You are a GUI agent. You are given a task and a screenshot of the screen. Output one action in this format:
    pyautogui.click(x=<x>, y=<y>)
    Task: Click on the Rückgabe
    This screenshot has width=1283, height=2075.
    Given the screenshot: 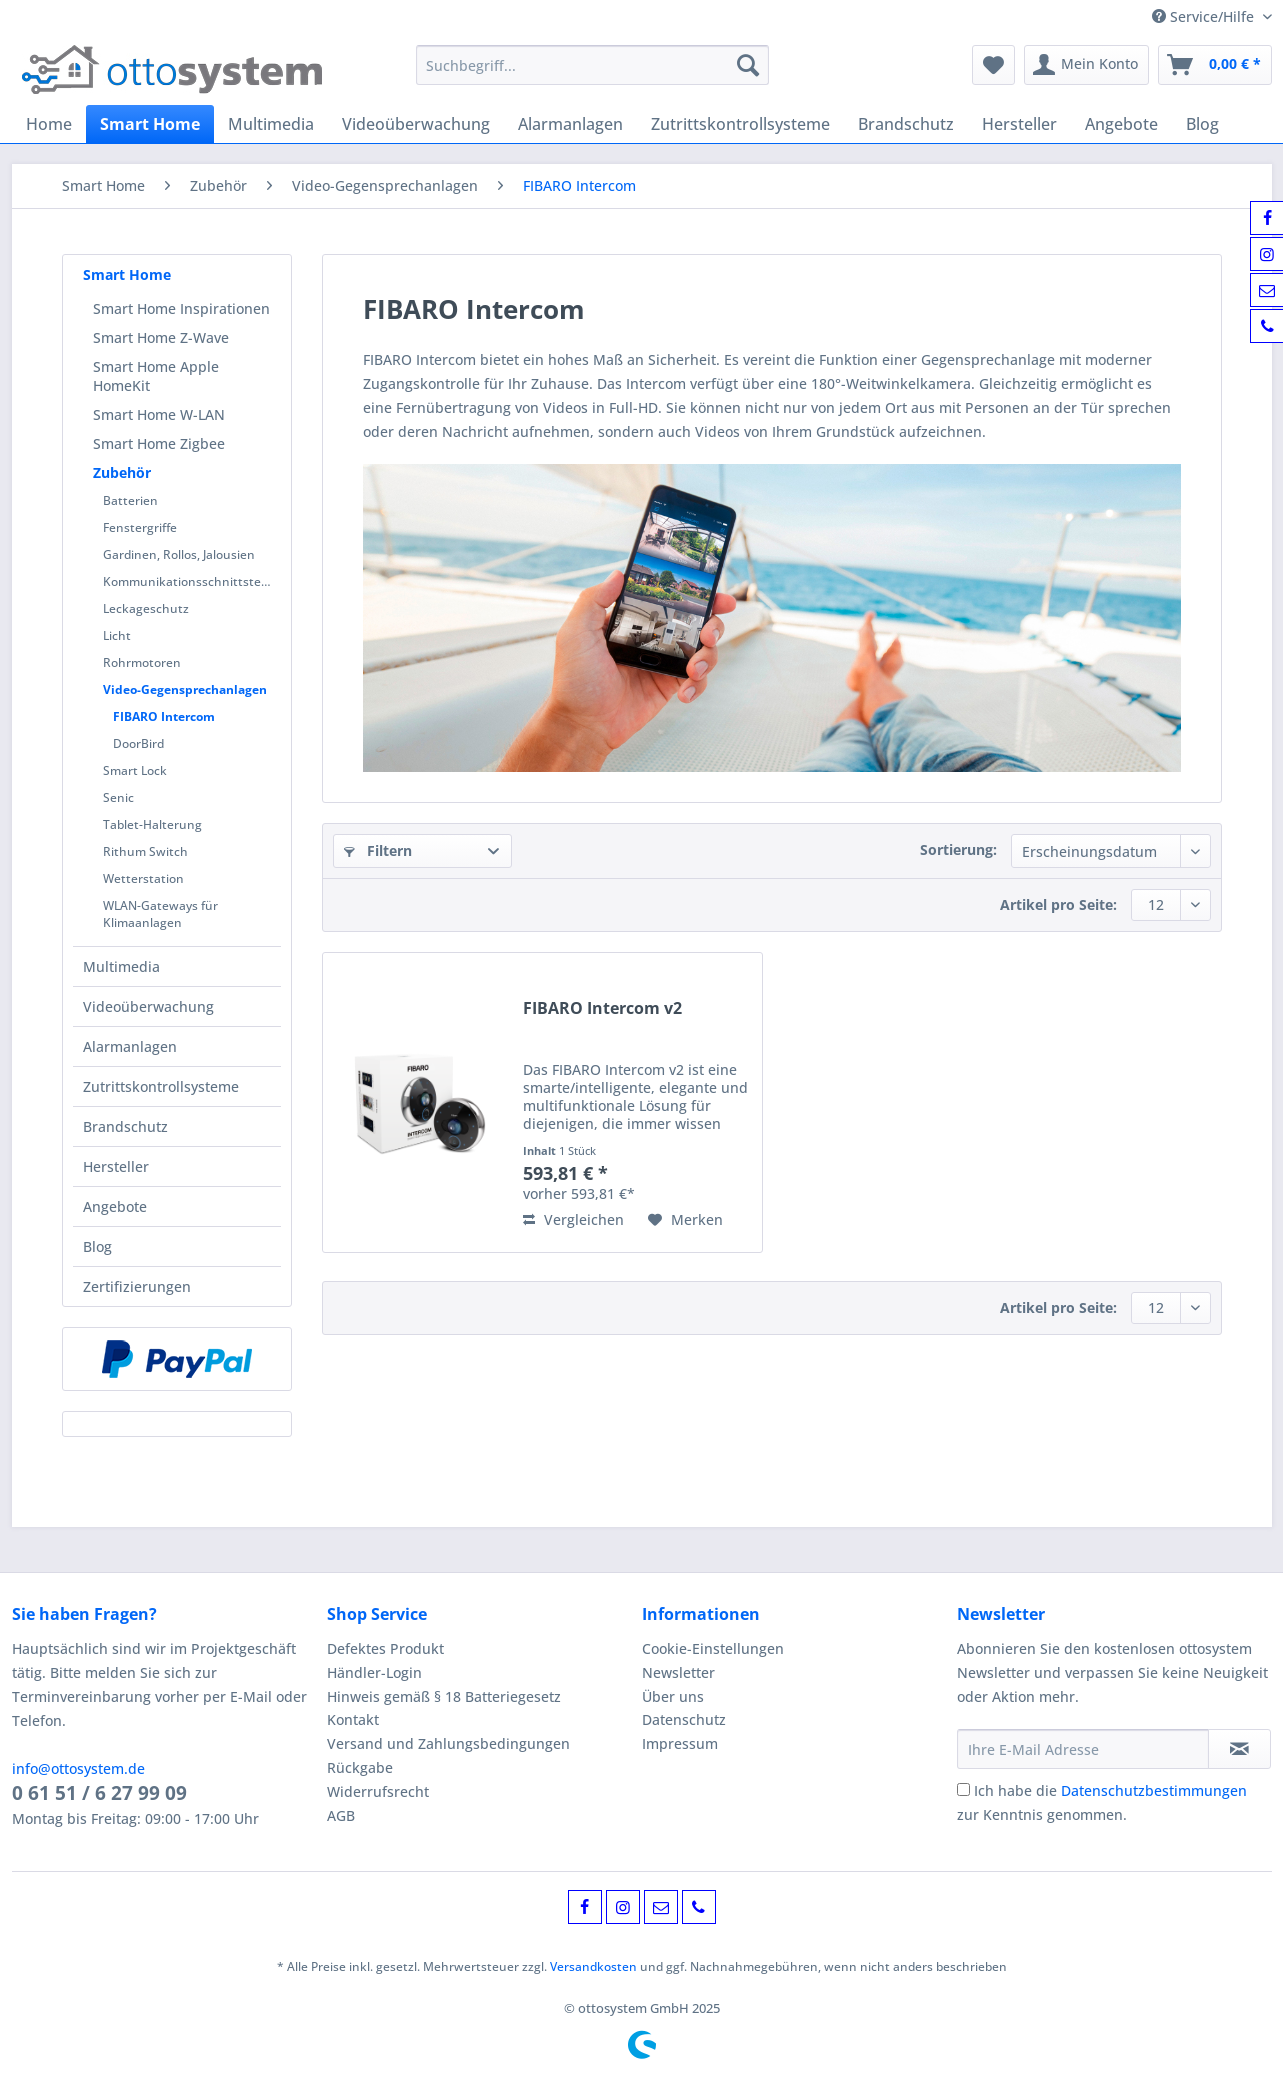 What is the action you would take?
    pyautogui.click(x=360, y=1767)
    